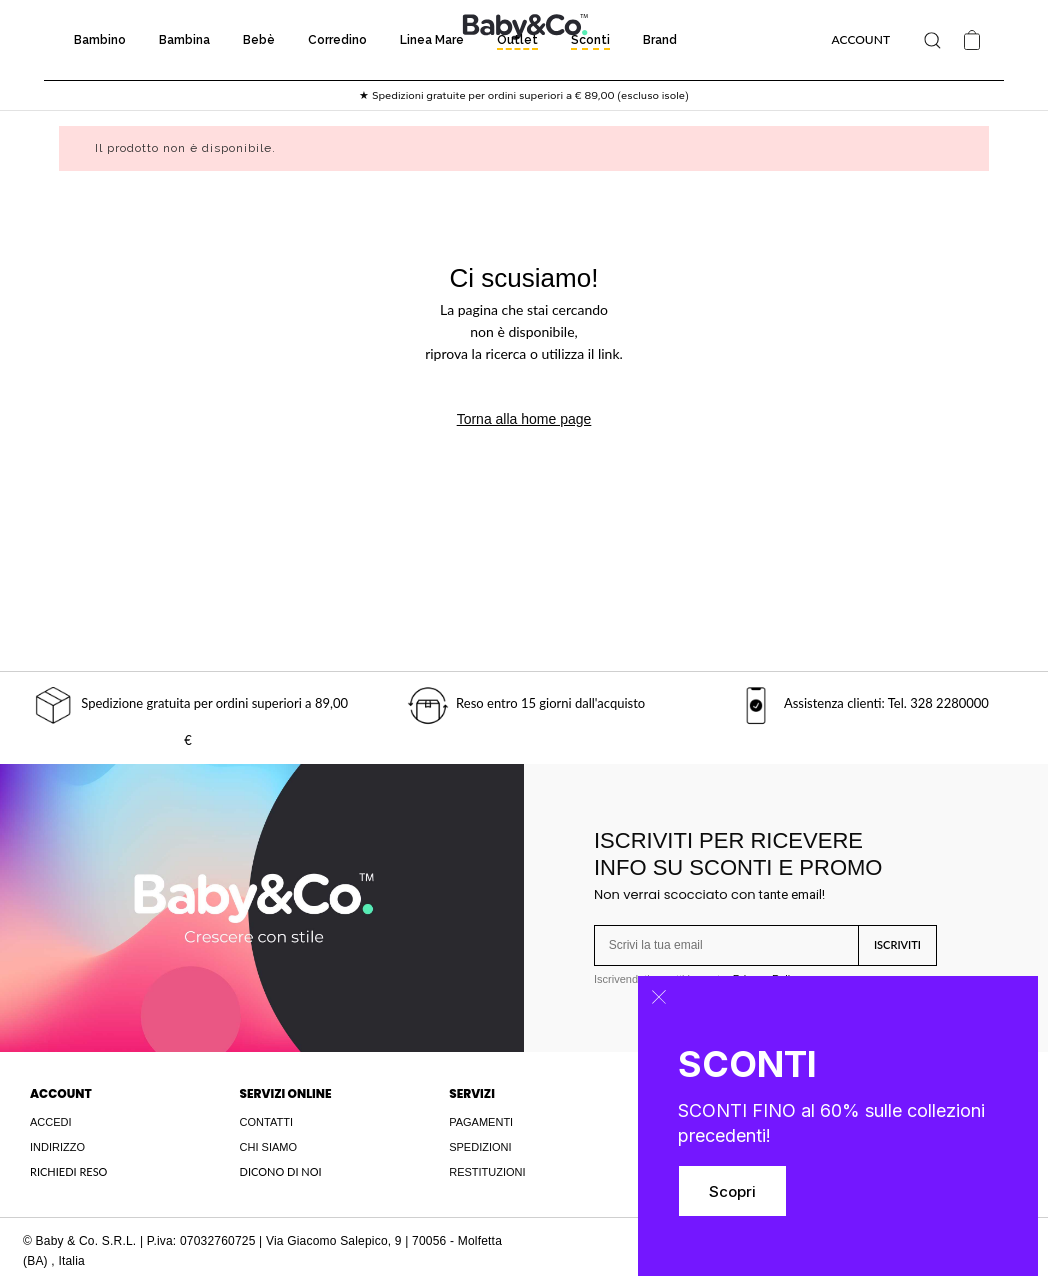 This screenshot has width=1048, height=1286. I want to click on CHI SIAMO, so click(268, 1147).